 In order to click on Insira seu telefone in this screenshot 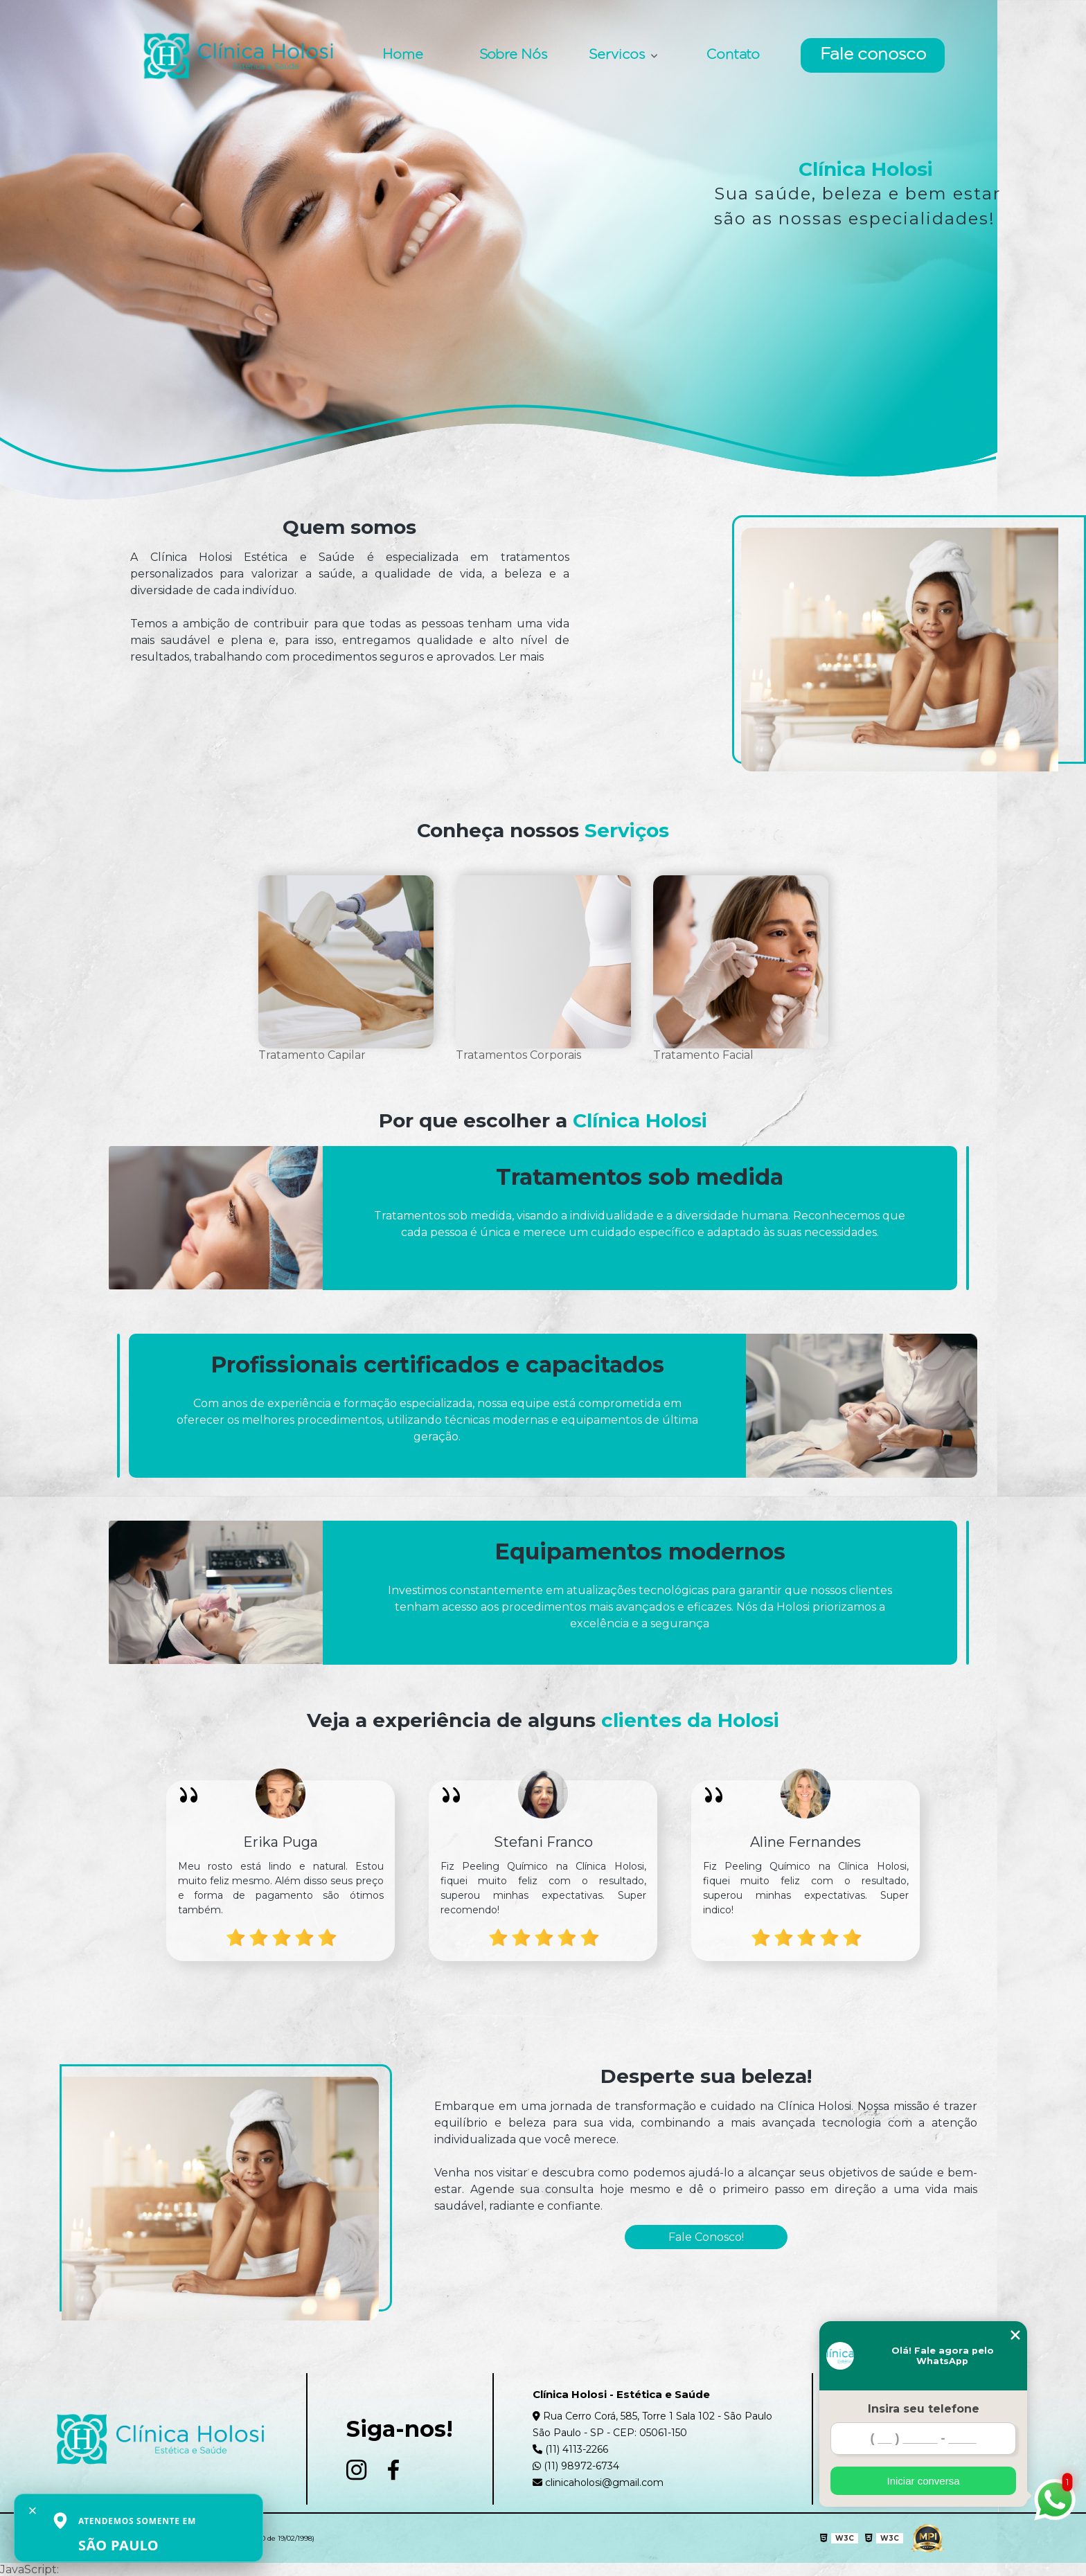, I will do `click(923, 2408)`.